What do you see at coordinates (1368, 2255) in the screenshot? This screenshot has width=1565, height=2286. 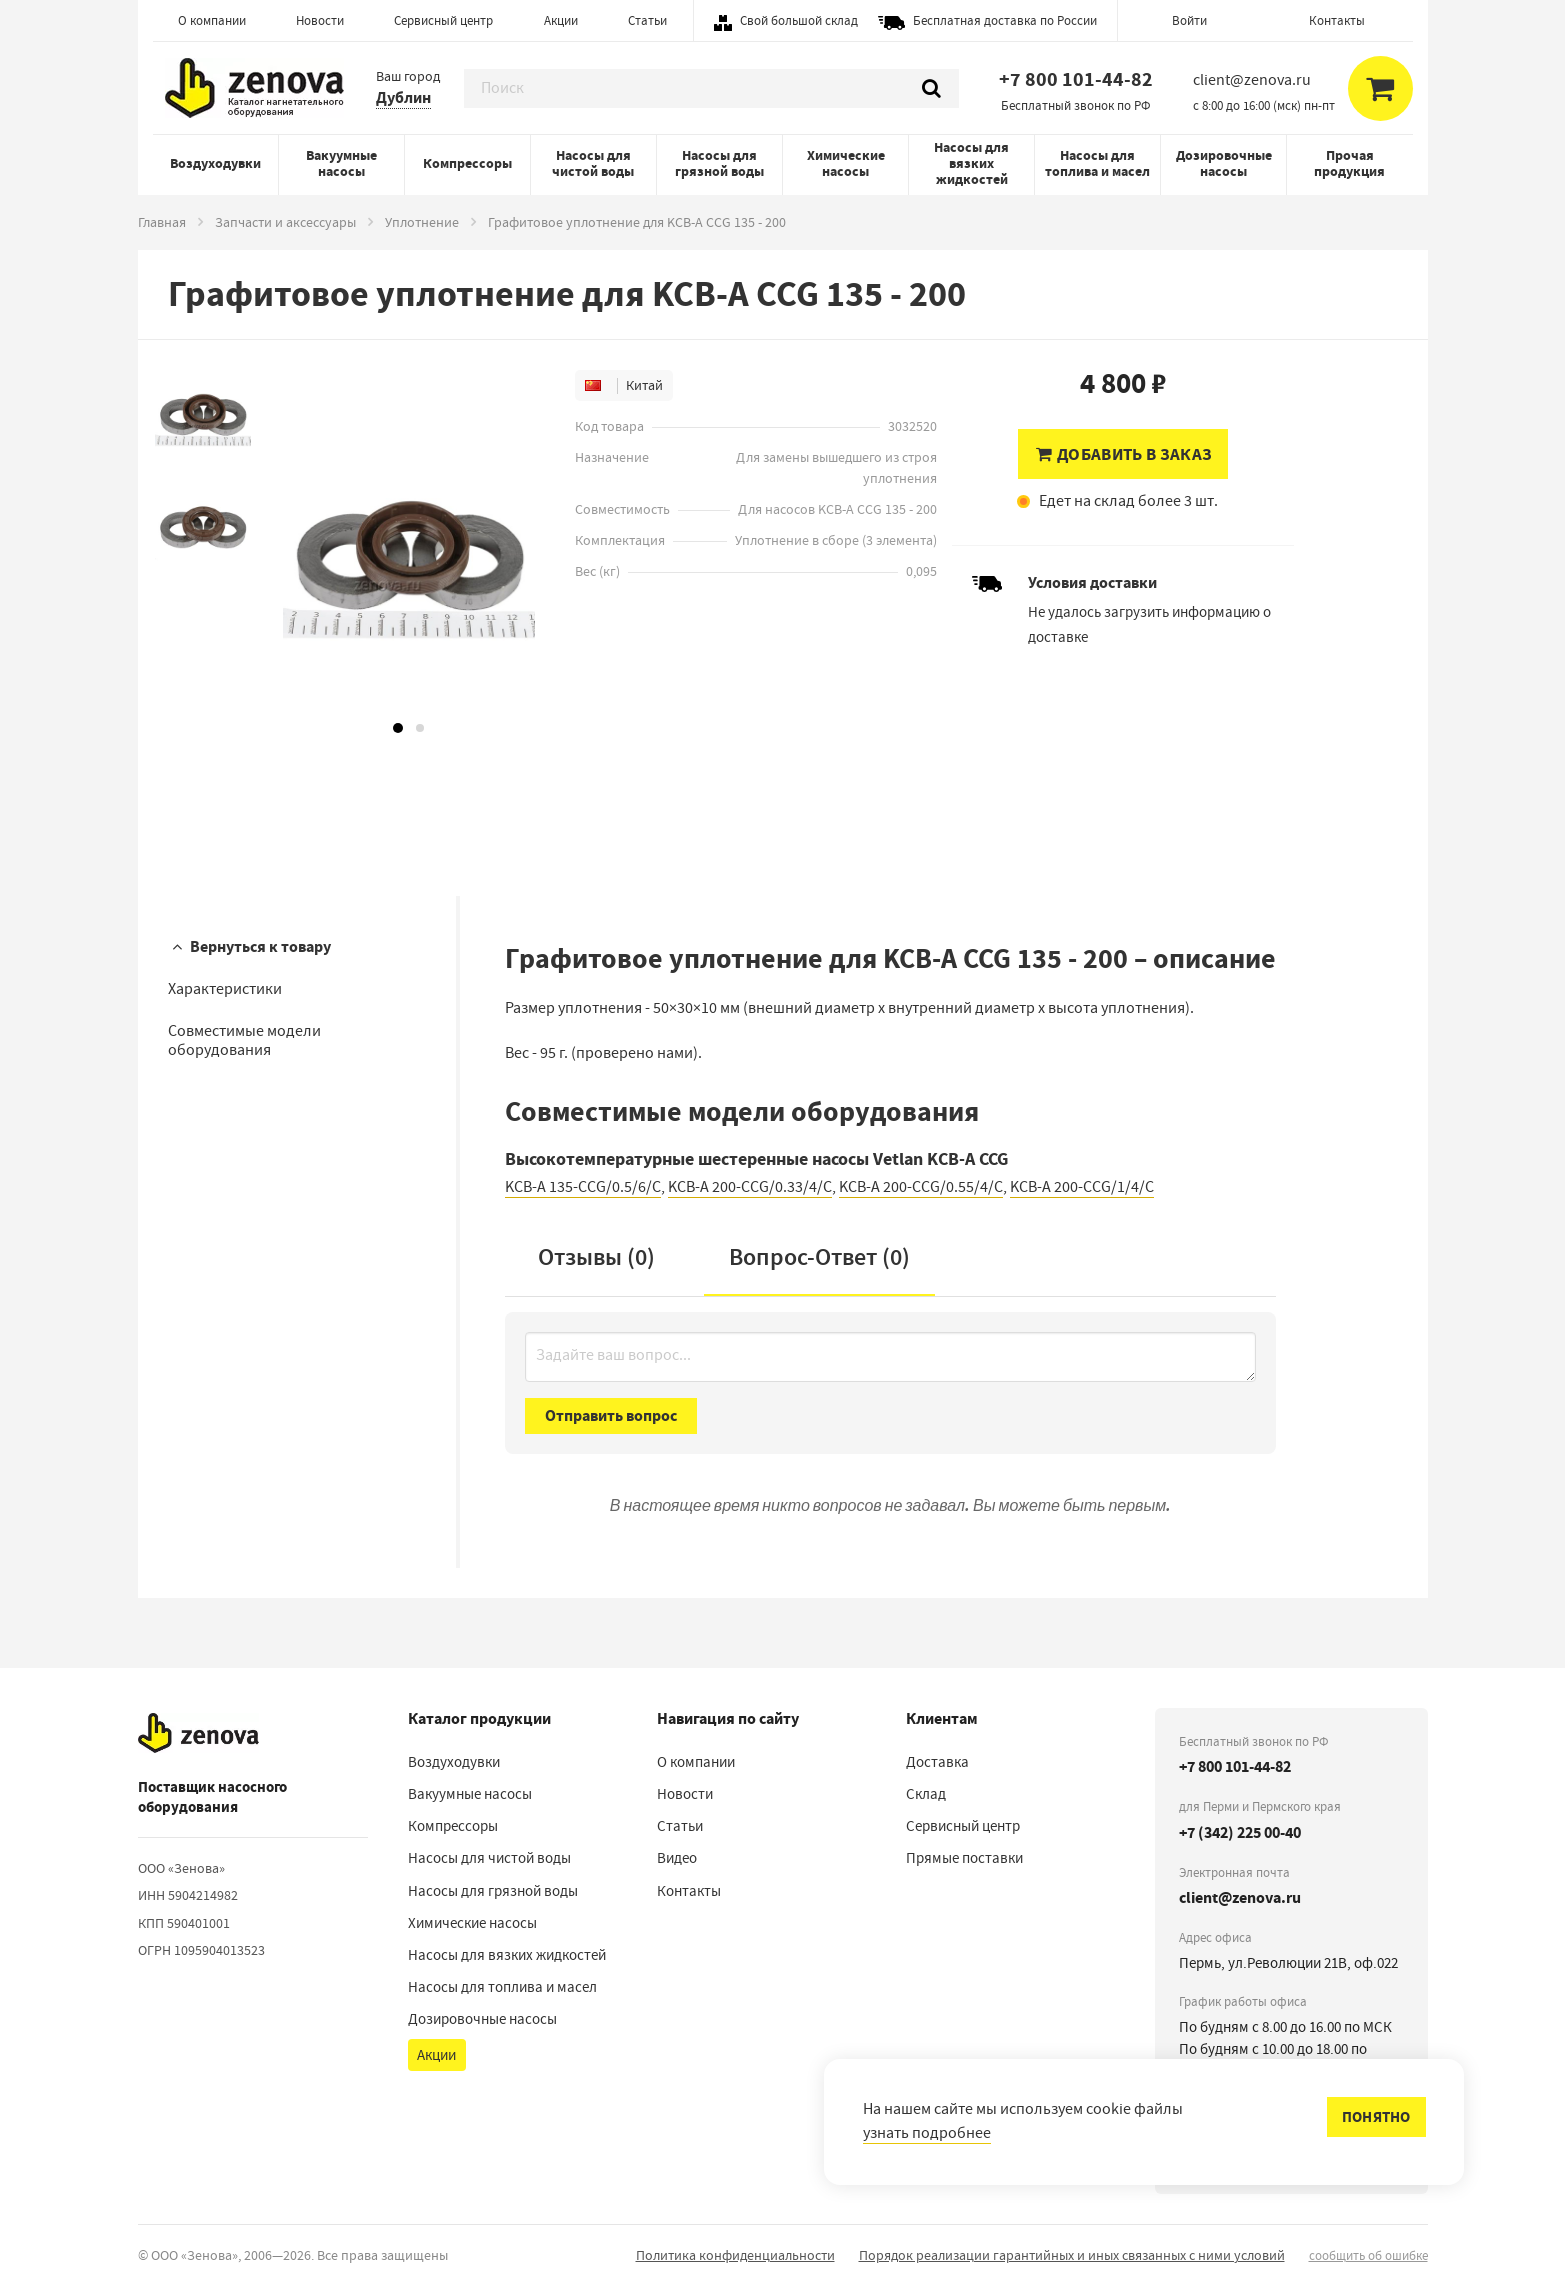 I see `сообщить об ошибке` at bounding box center [1368, 2255].